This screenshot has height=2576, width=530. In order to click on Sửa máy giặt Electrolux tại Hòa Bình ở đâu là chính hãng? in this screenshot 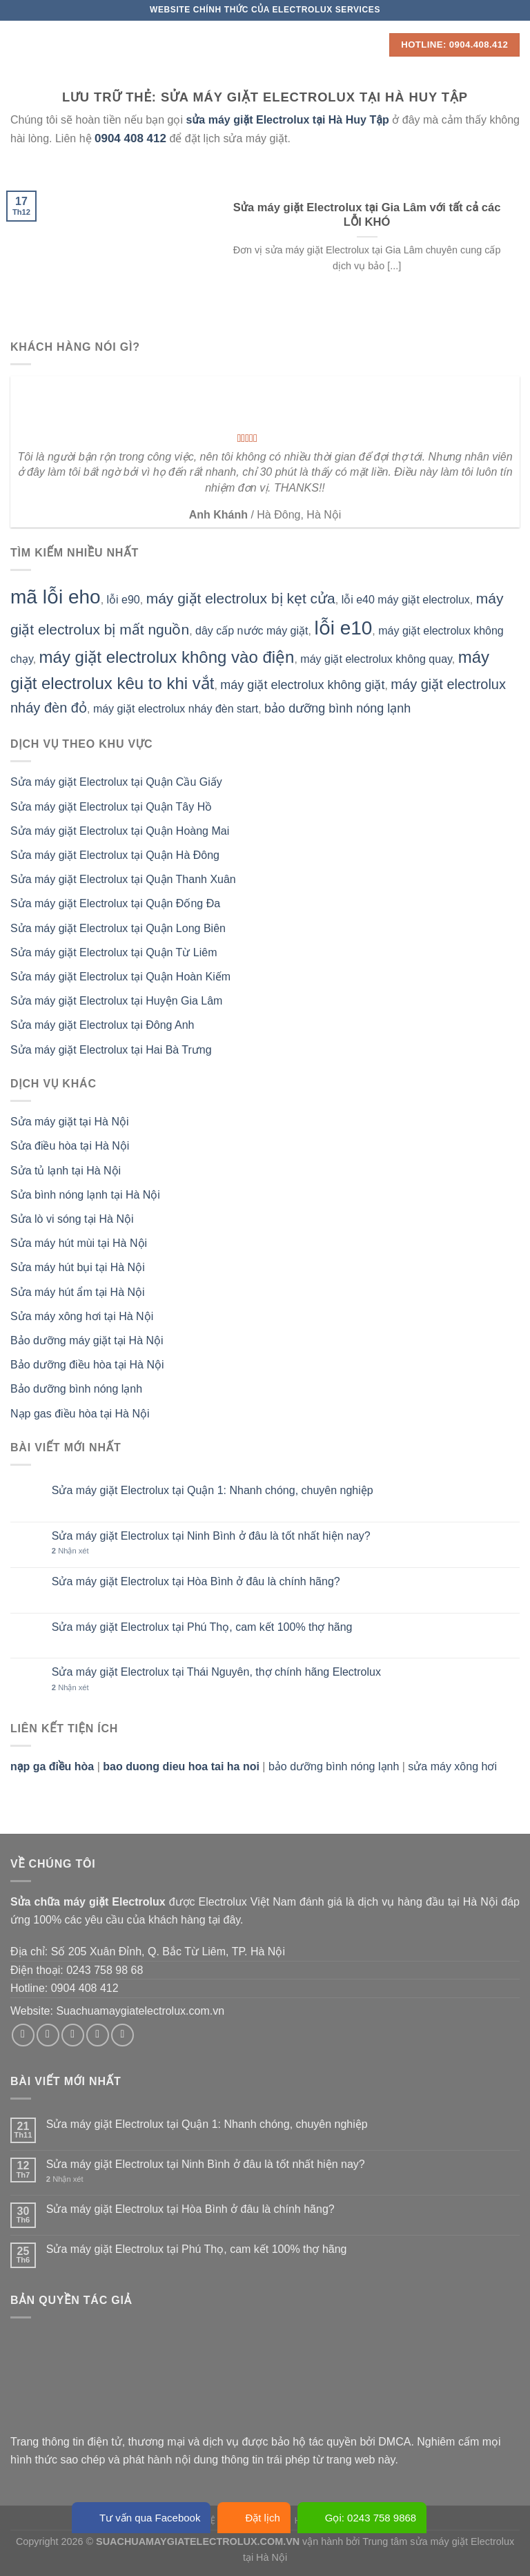, I will do `click(196, 1581)`.